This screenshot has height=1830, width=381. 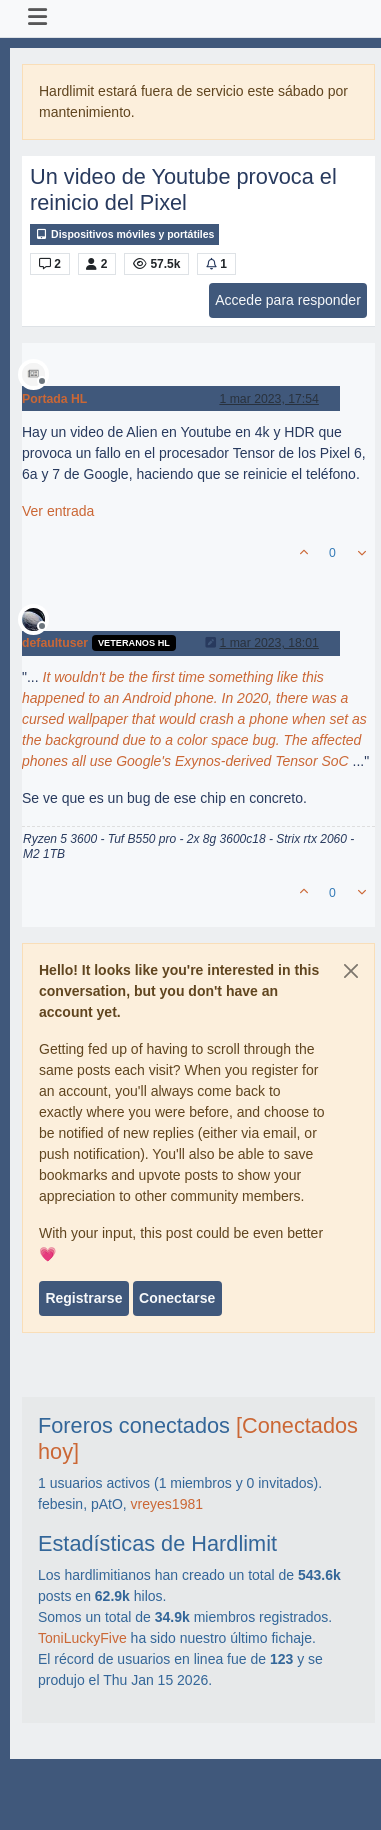 I want to click on vreyes1981, so click(x=167, y=1504).